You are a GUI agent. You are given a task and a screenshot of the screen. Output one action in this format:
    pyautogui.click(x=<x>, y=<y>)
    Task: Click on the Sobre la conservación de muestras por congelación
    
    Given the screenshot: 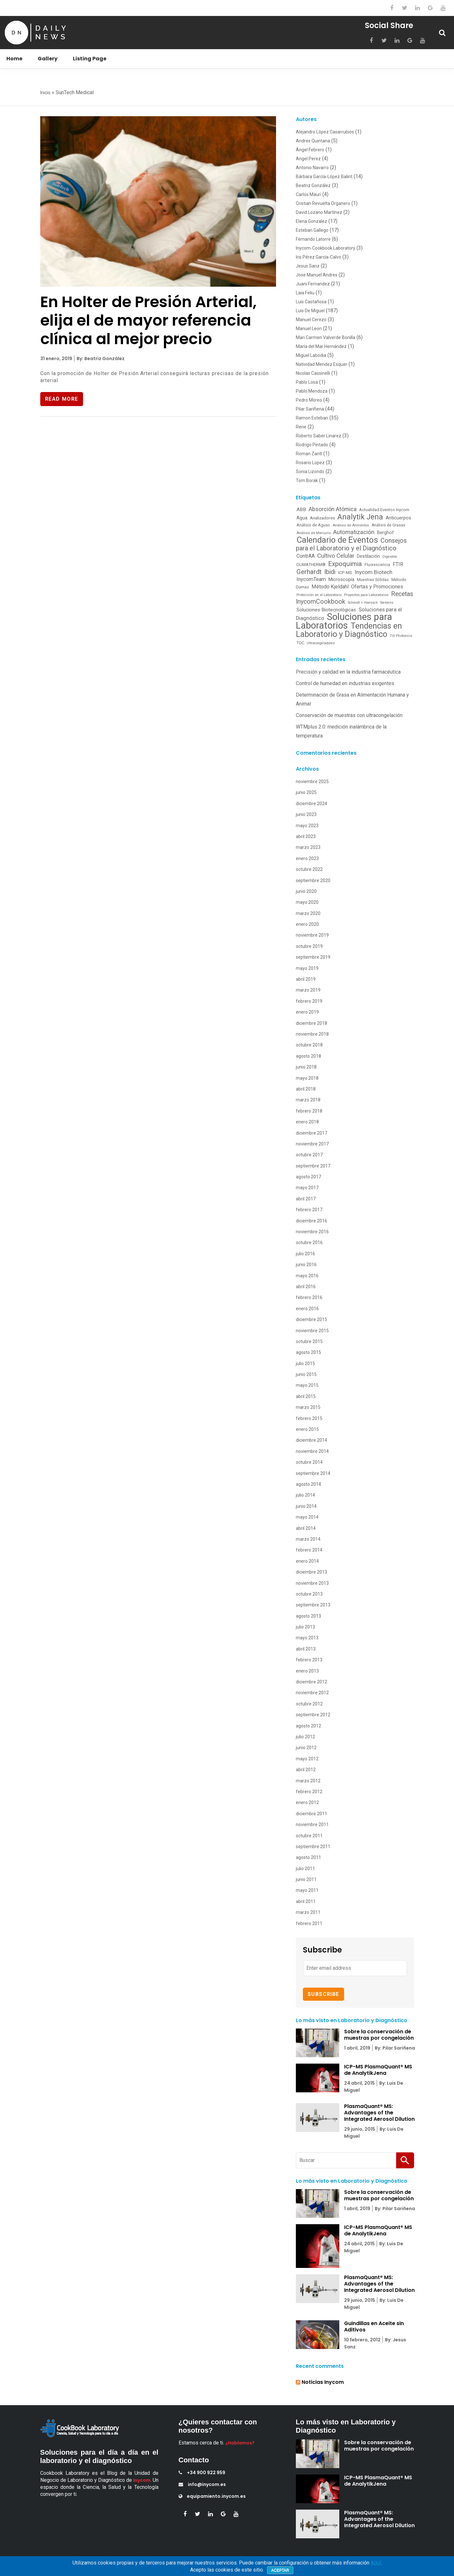 What is the action you would take?
    pyautogui.click(x=379, y=2035)
    